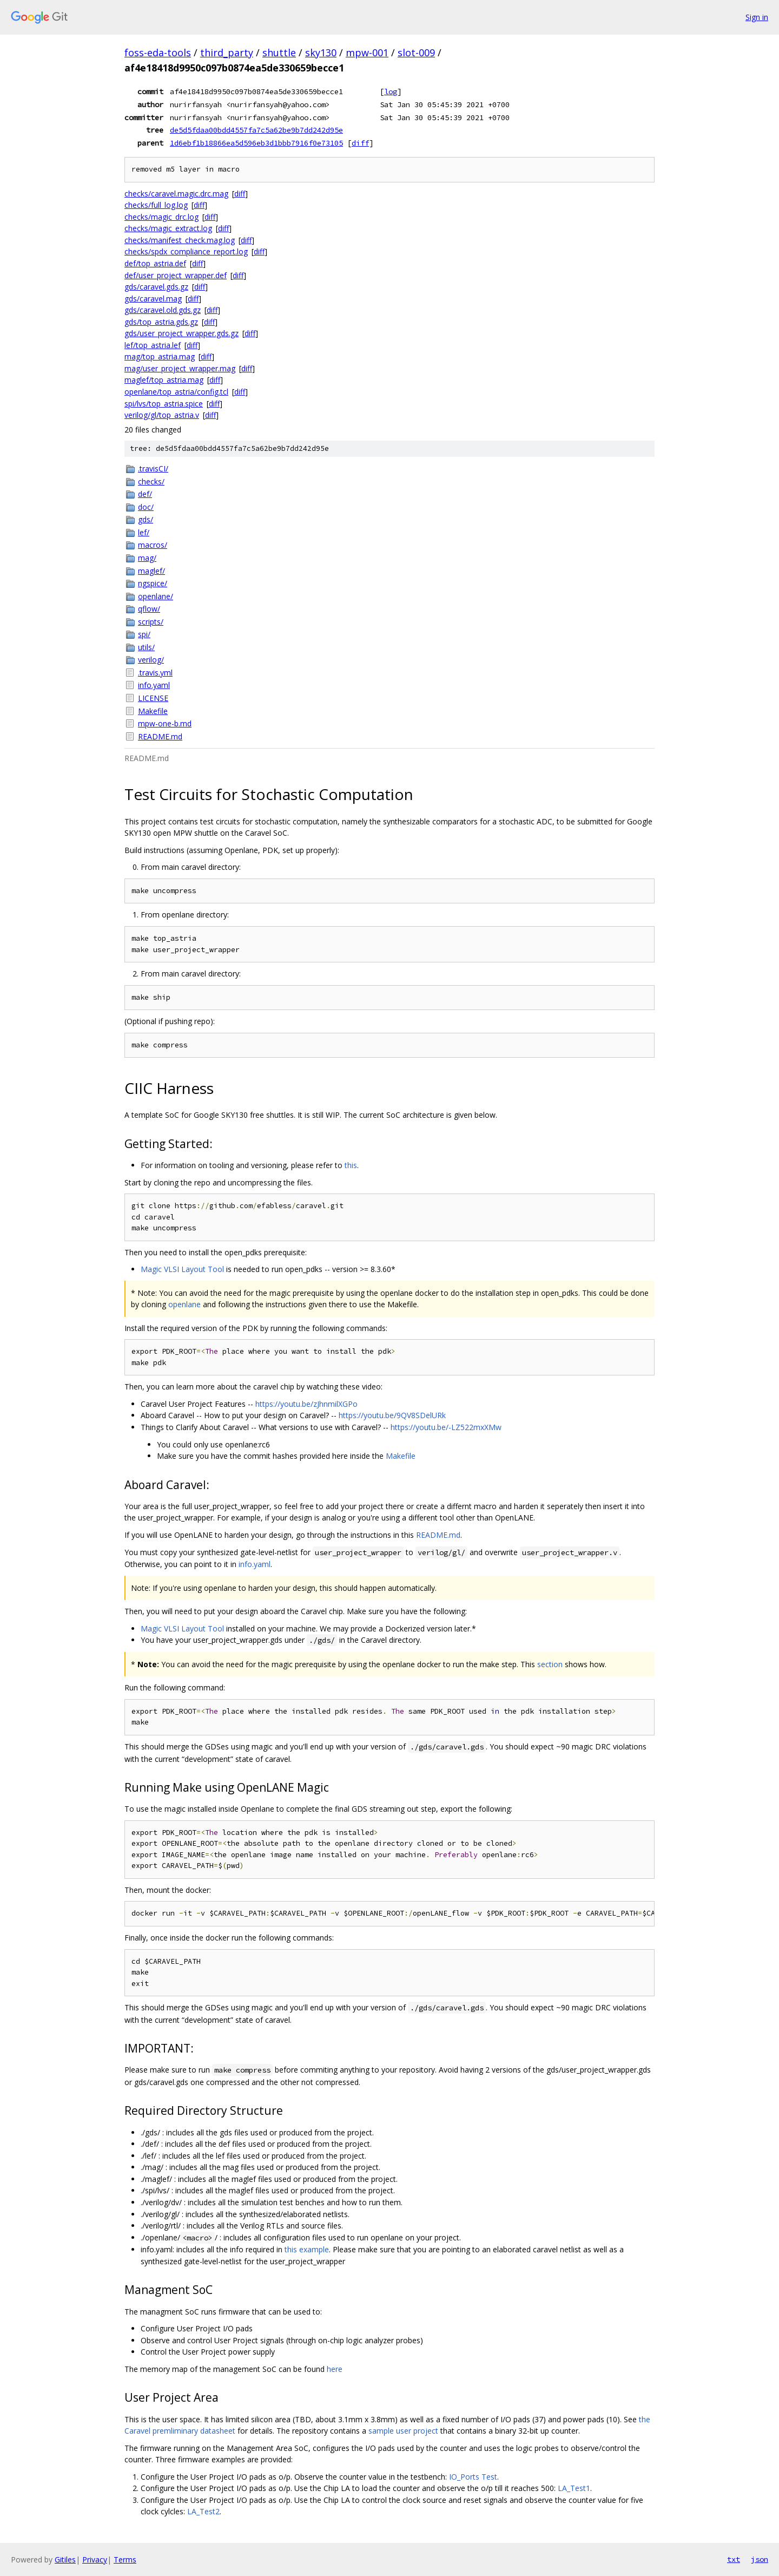 The image size is (779, 2576). What do you see at coordinates (181, 333) in the screenshot?
I see `gds/user_project_wrapper.gds.gz` at bounding box center [181, 333].